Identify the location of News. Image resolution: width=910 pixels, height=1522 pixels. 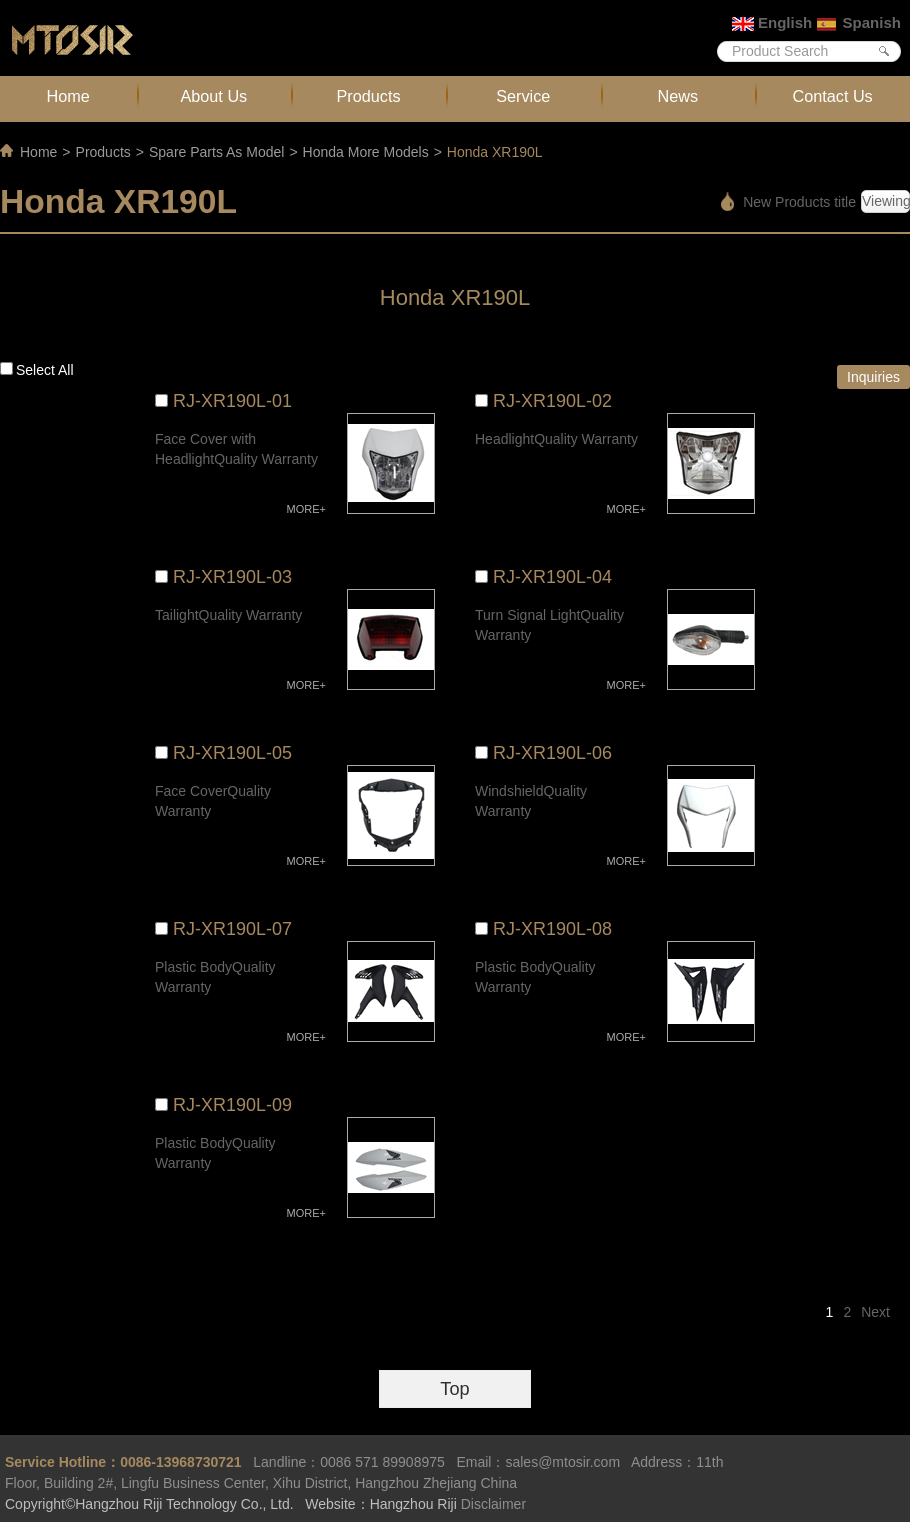
(678, 96).